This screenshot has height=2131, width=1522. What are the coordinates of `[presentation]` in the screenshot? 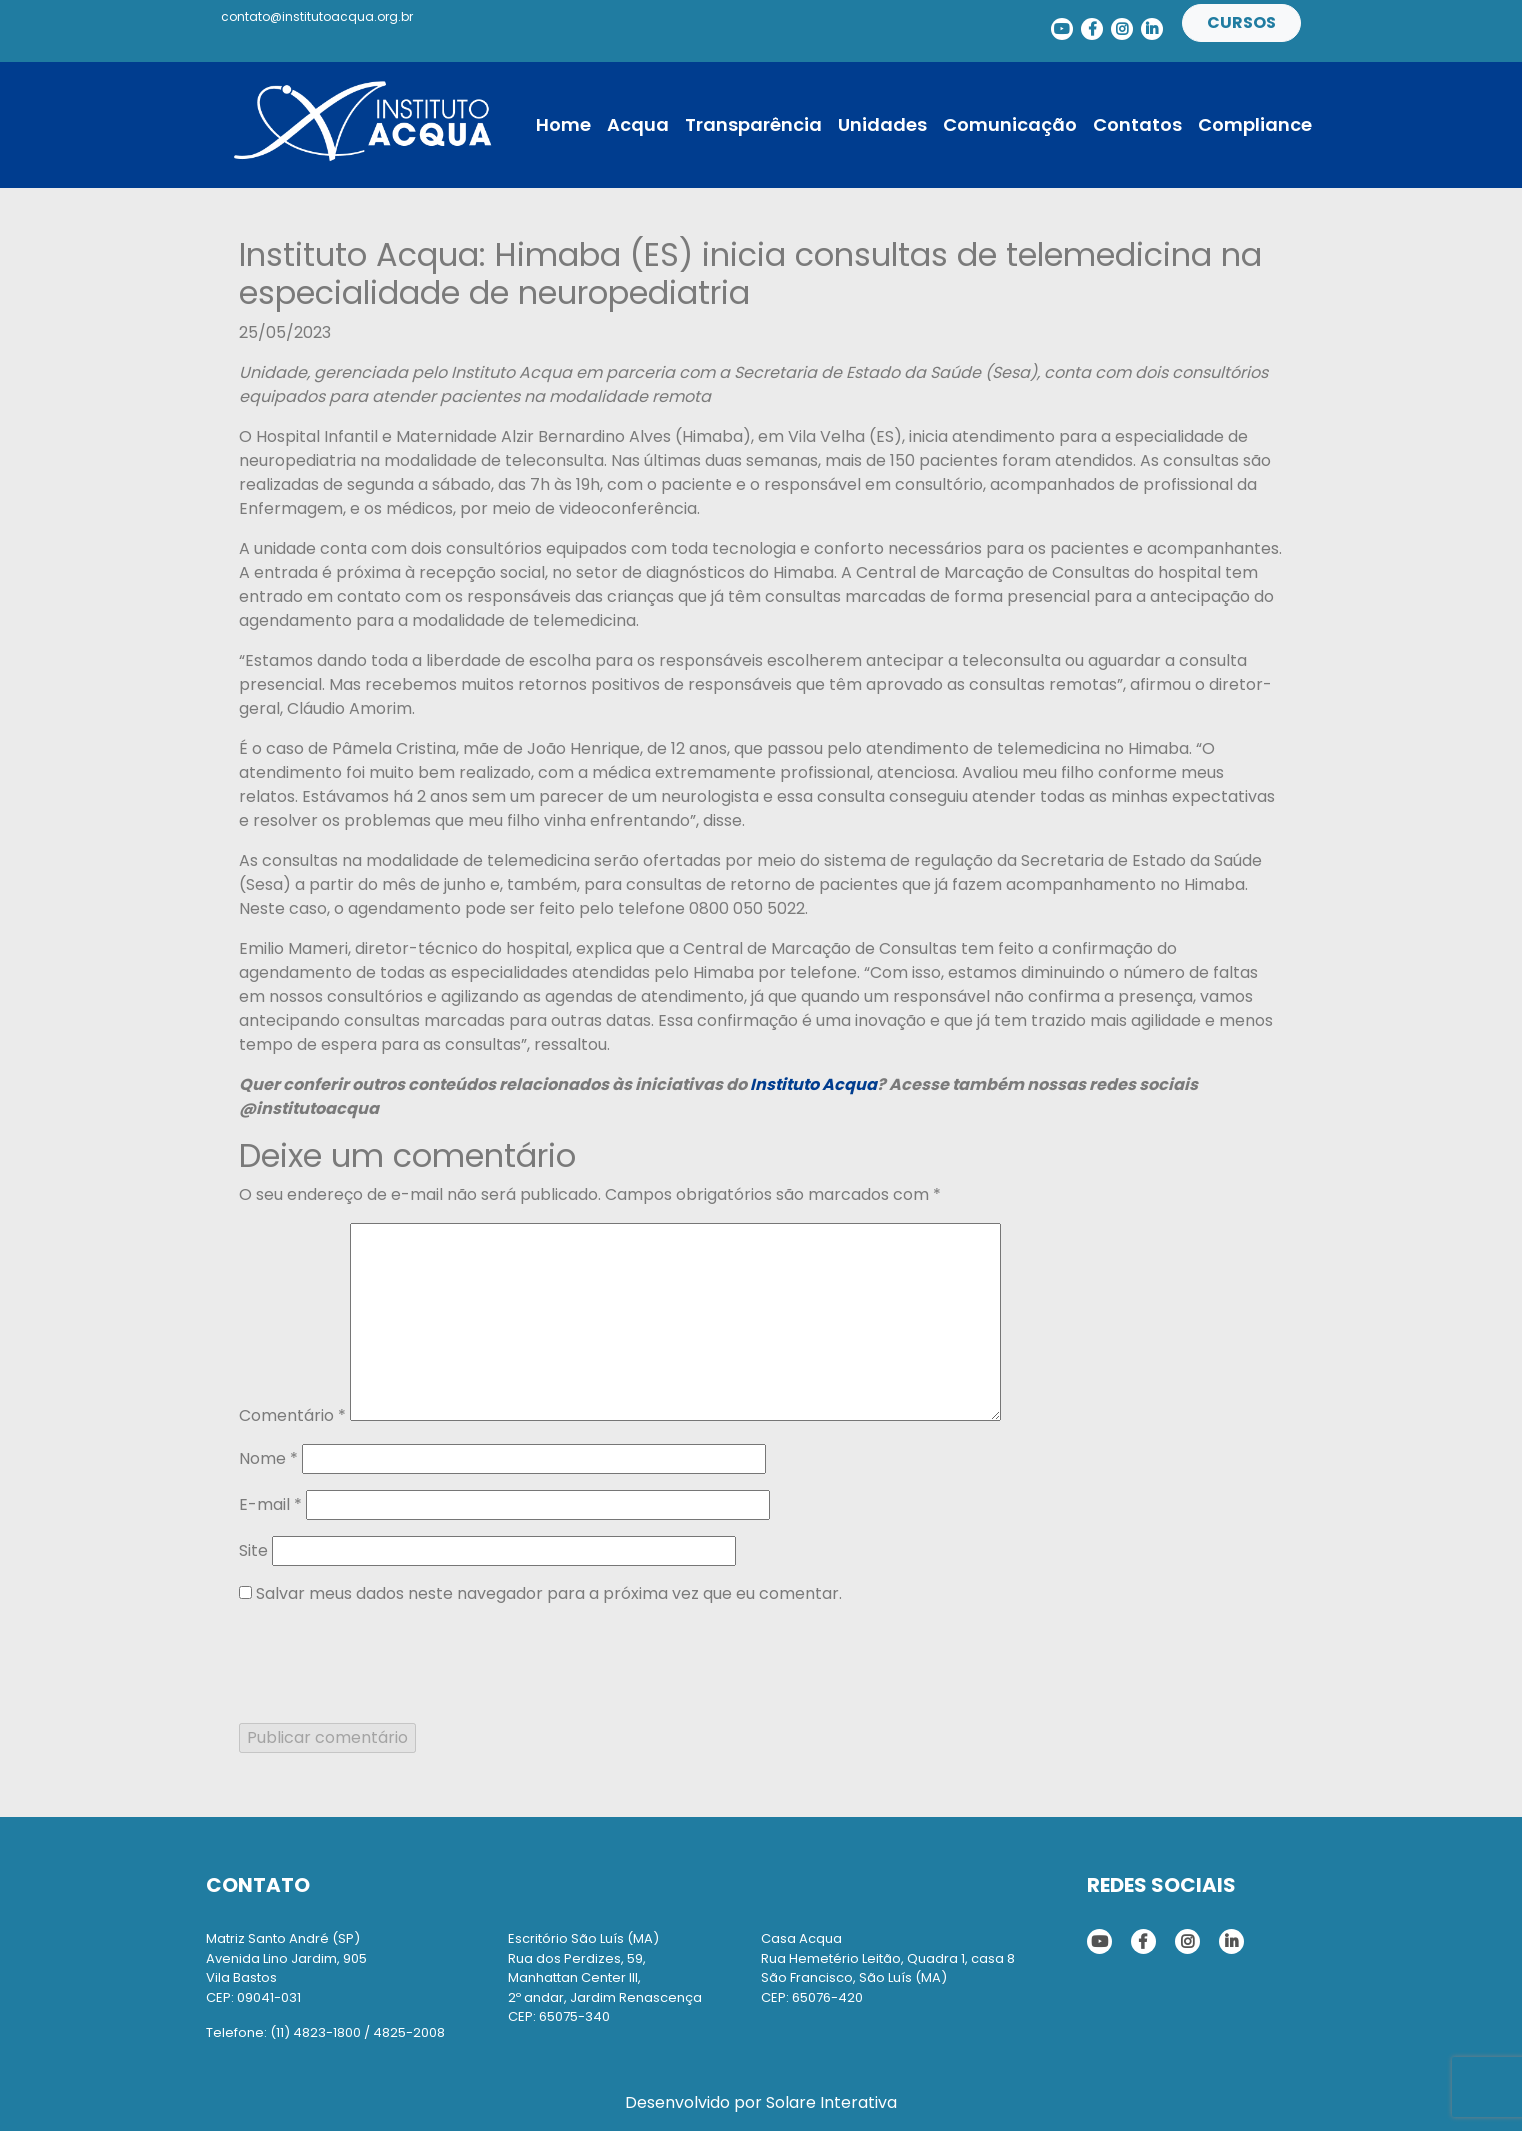 It's located at (391, 1661).